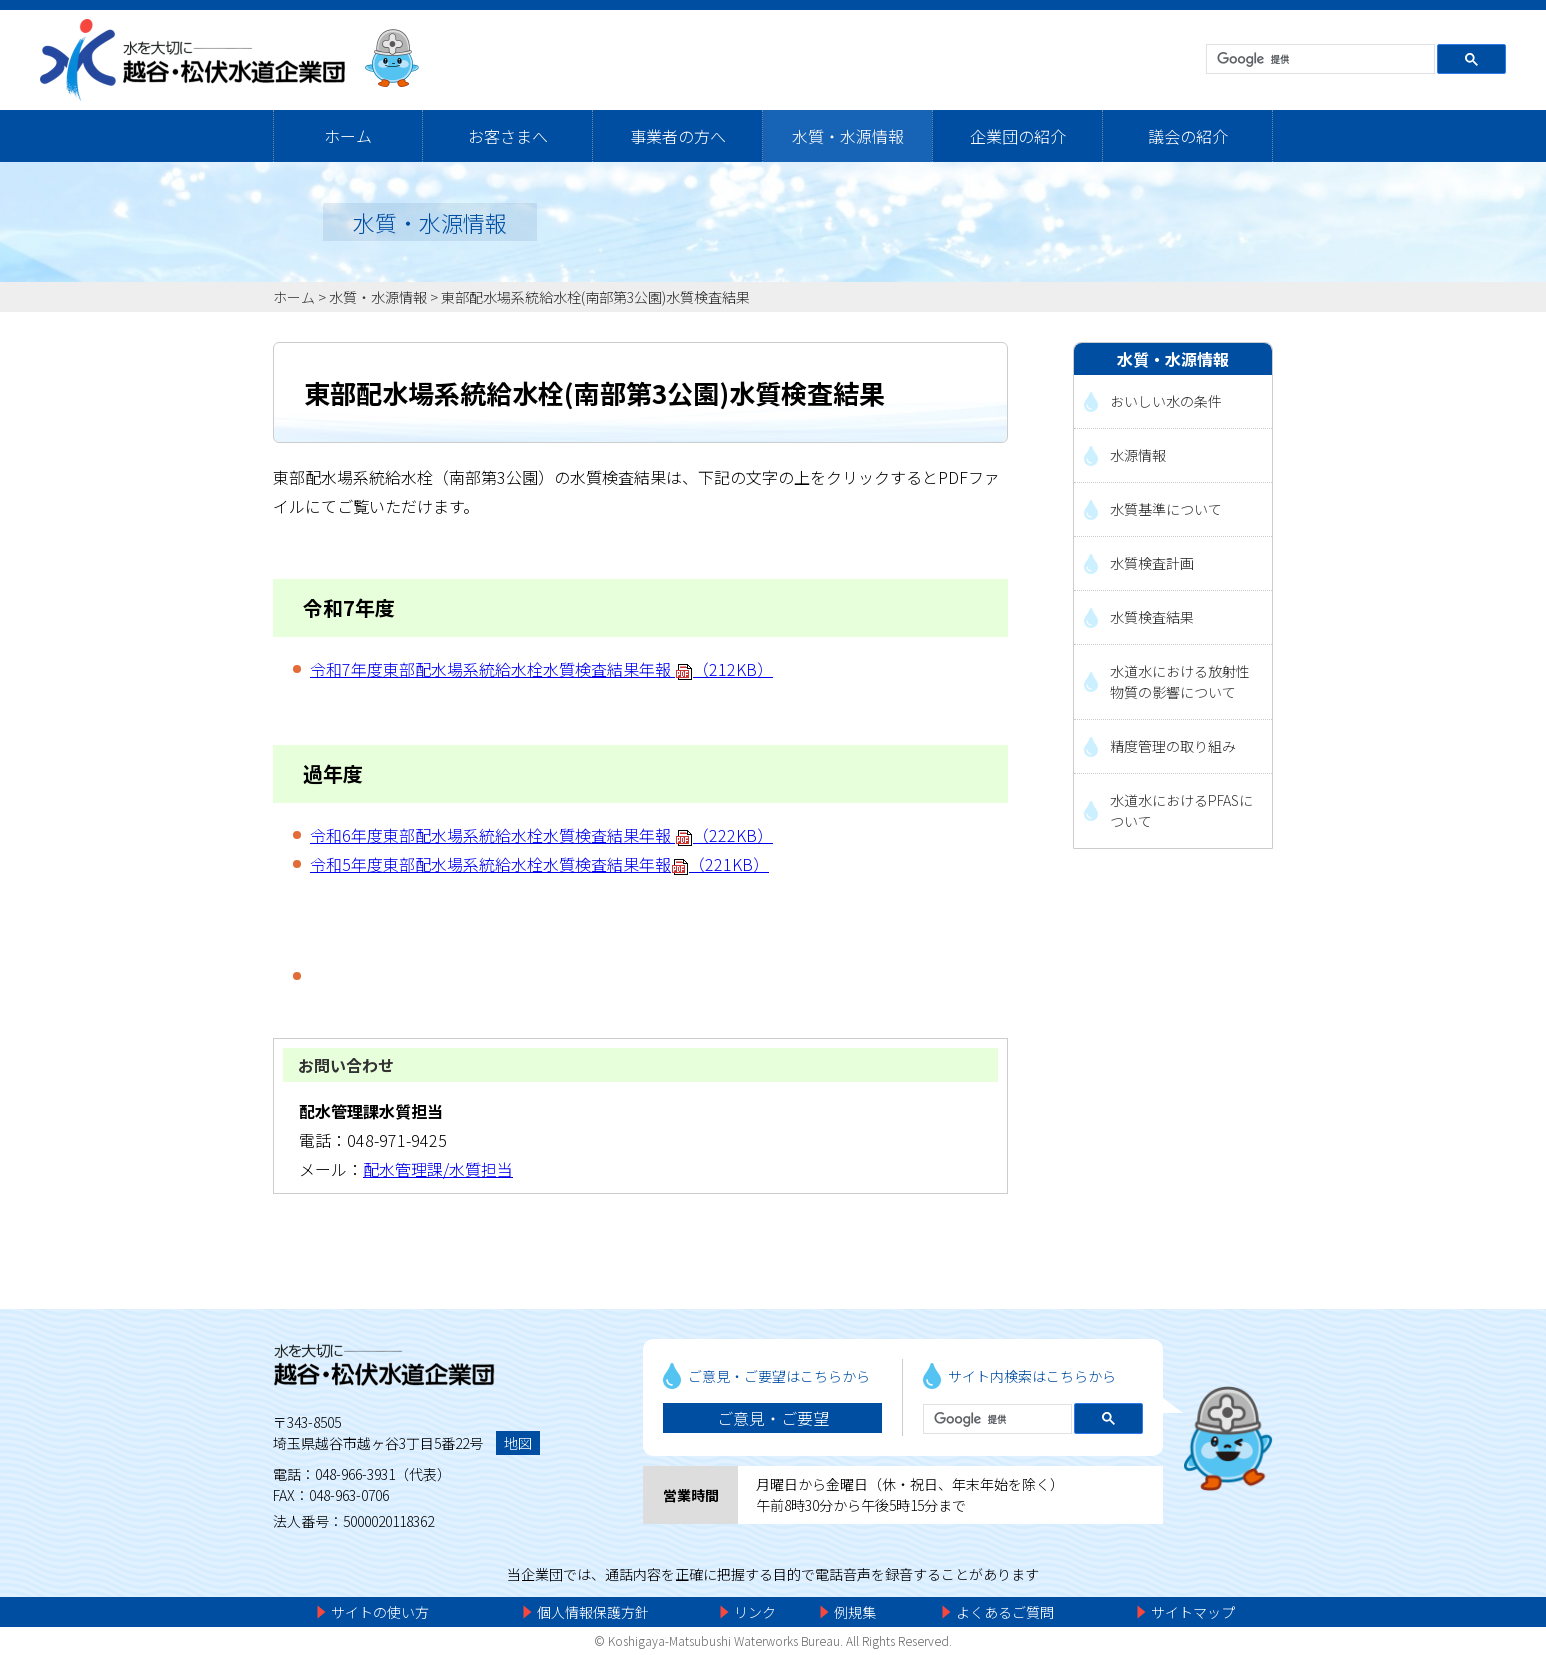  I want to click on ホーム, so click(348, 136).